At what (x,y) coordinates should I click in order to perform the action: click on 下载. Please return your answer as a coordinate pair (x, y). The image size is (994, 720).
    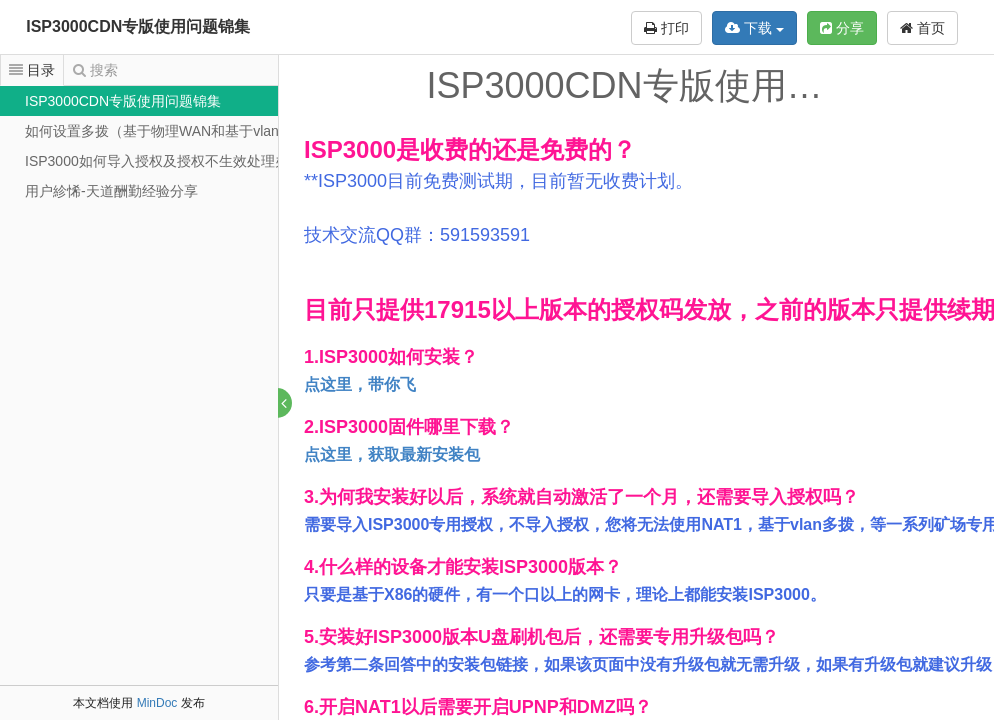
    Looking at the image, I should click on (754, 28).